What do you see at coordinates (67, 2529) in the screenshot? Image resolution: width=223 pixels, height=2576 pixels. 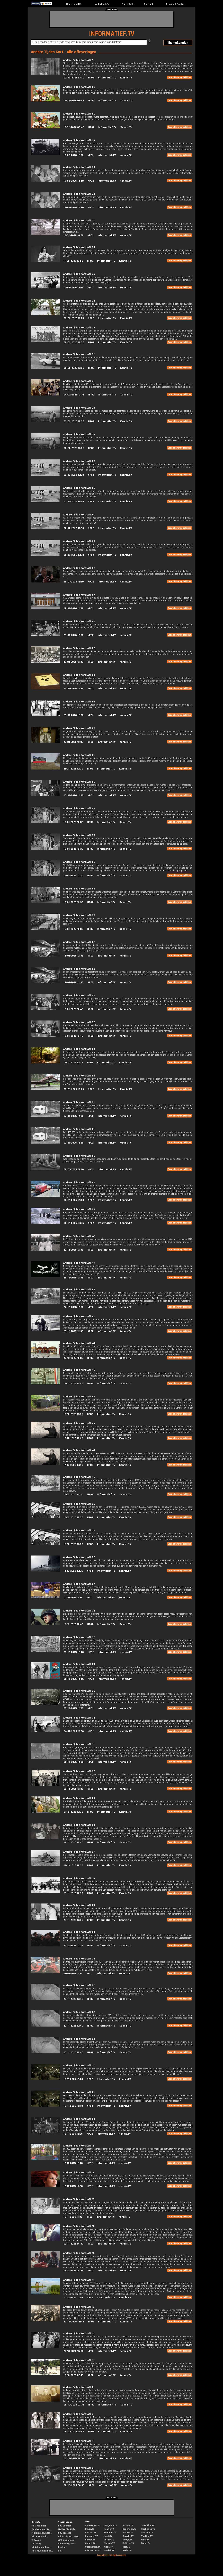 I see `Meiden Die Rijden` at bounding box center [67, 2529].